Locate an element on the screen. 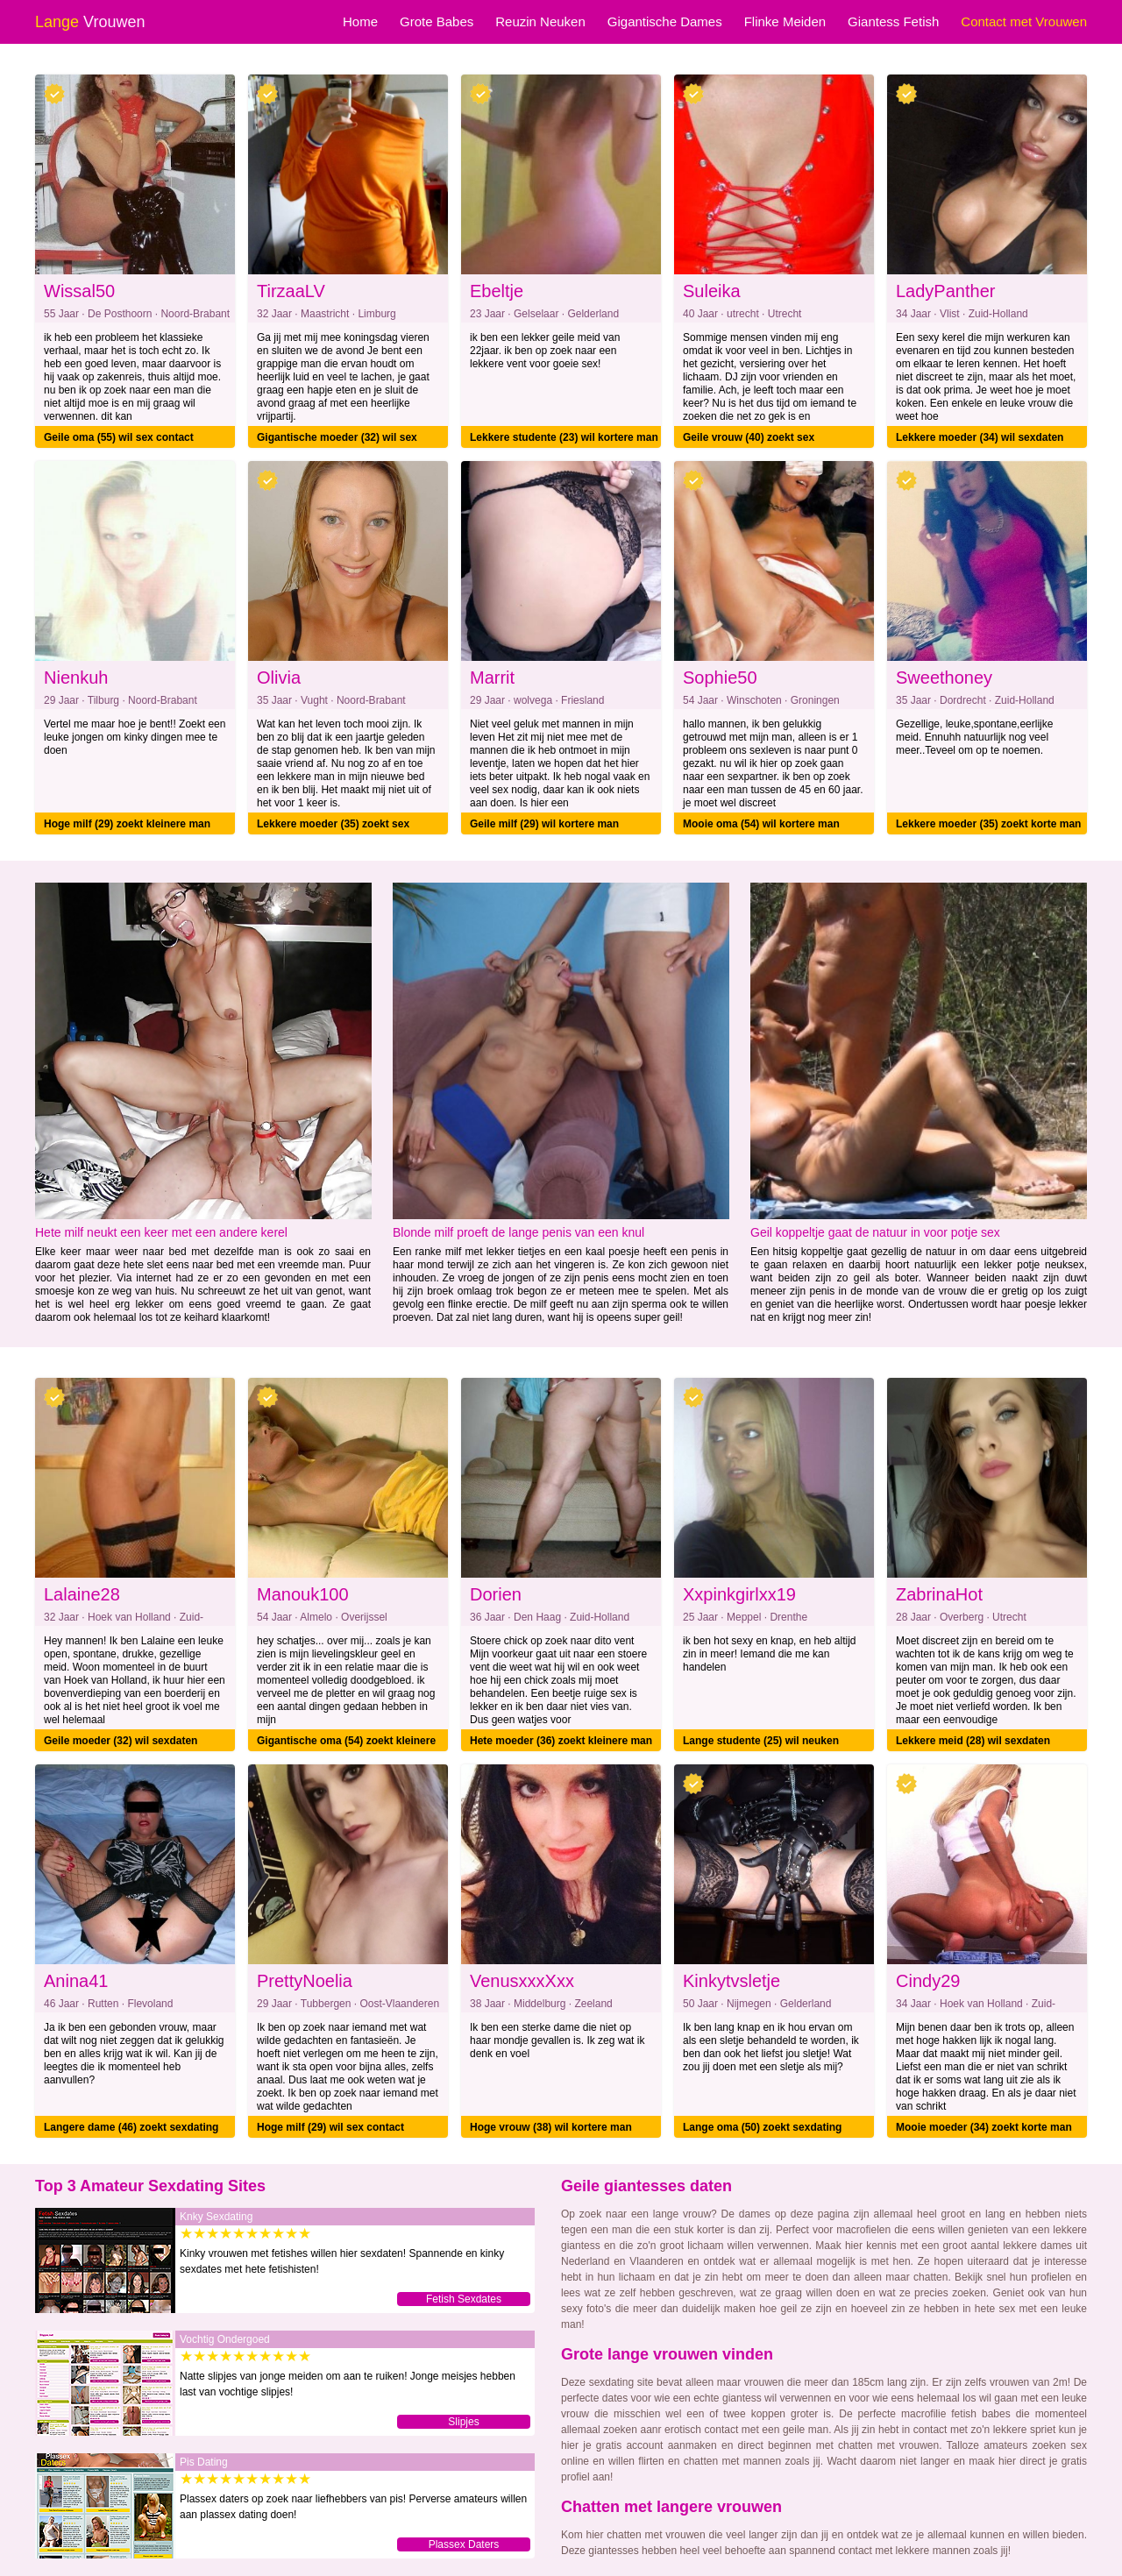  Gigantische Dames is located at coordinates (664, 21).